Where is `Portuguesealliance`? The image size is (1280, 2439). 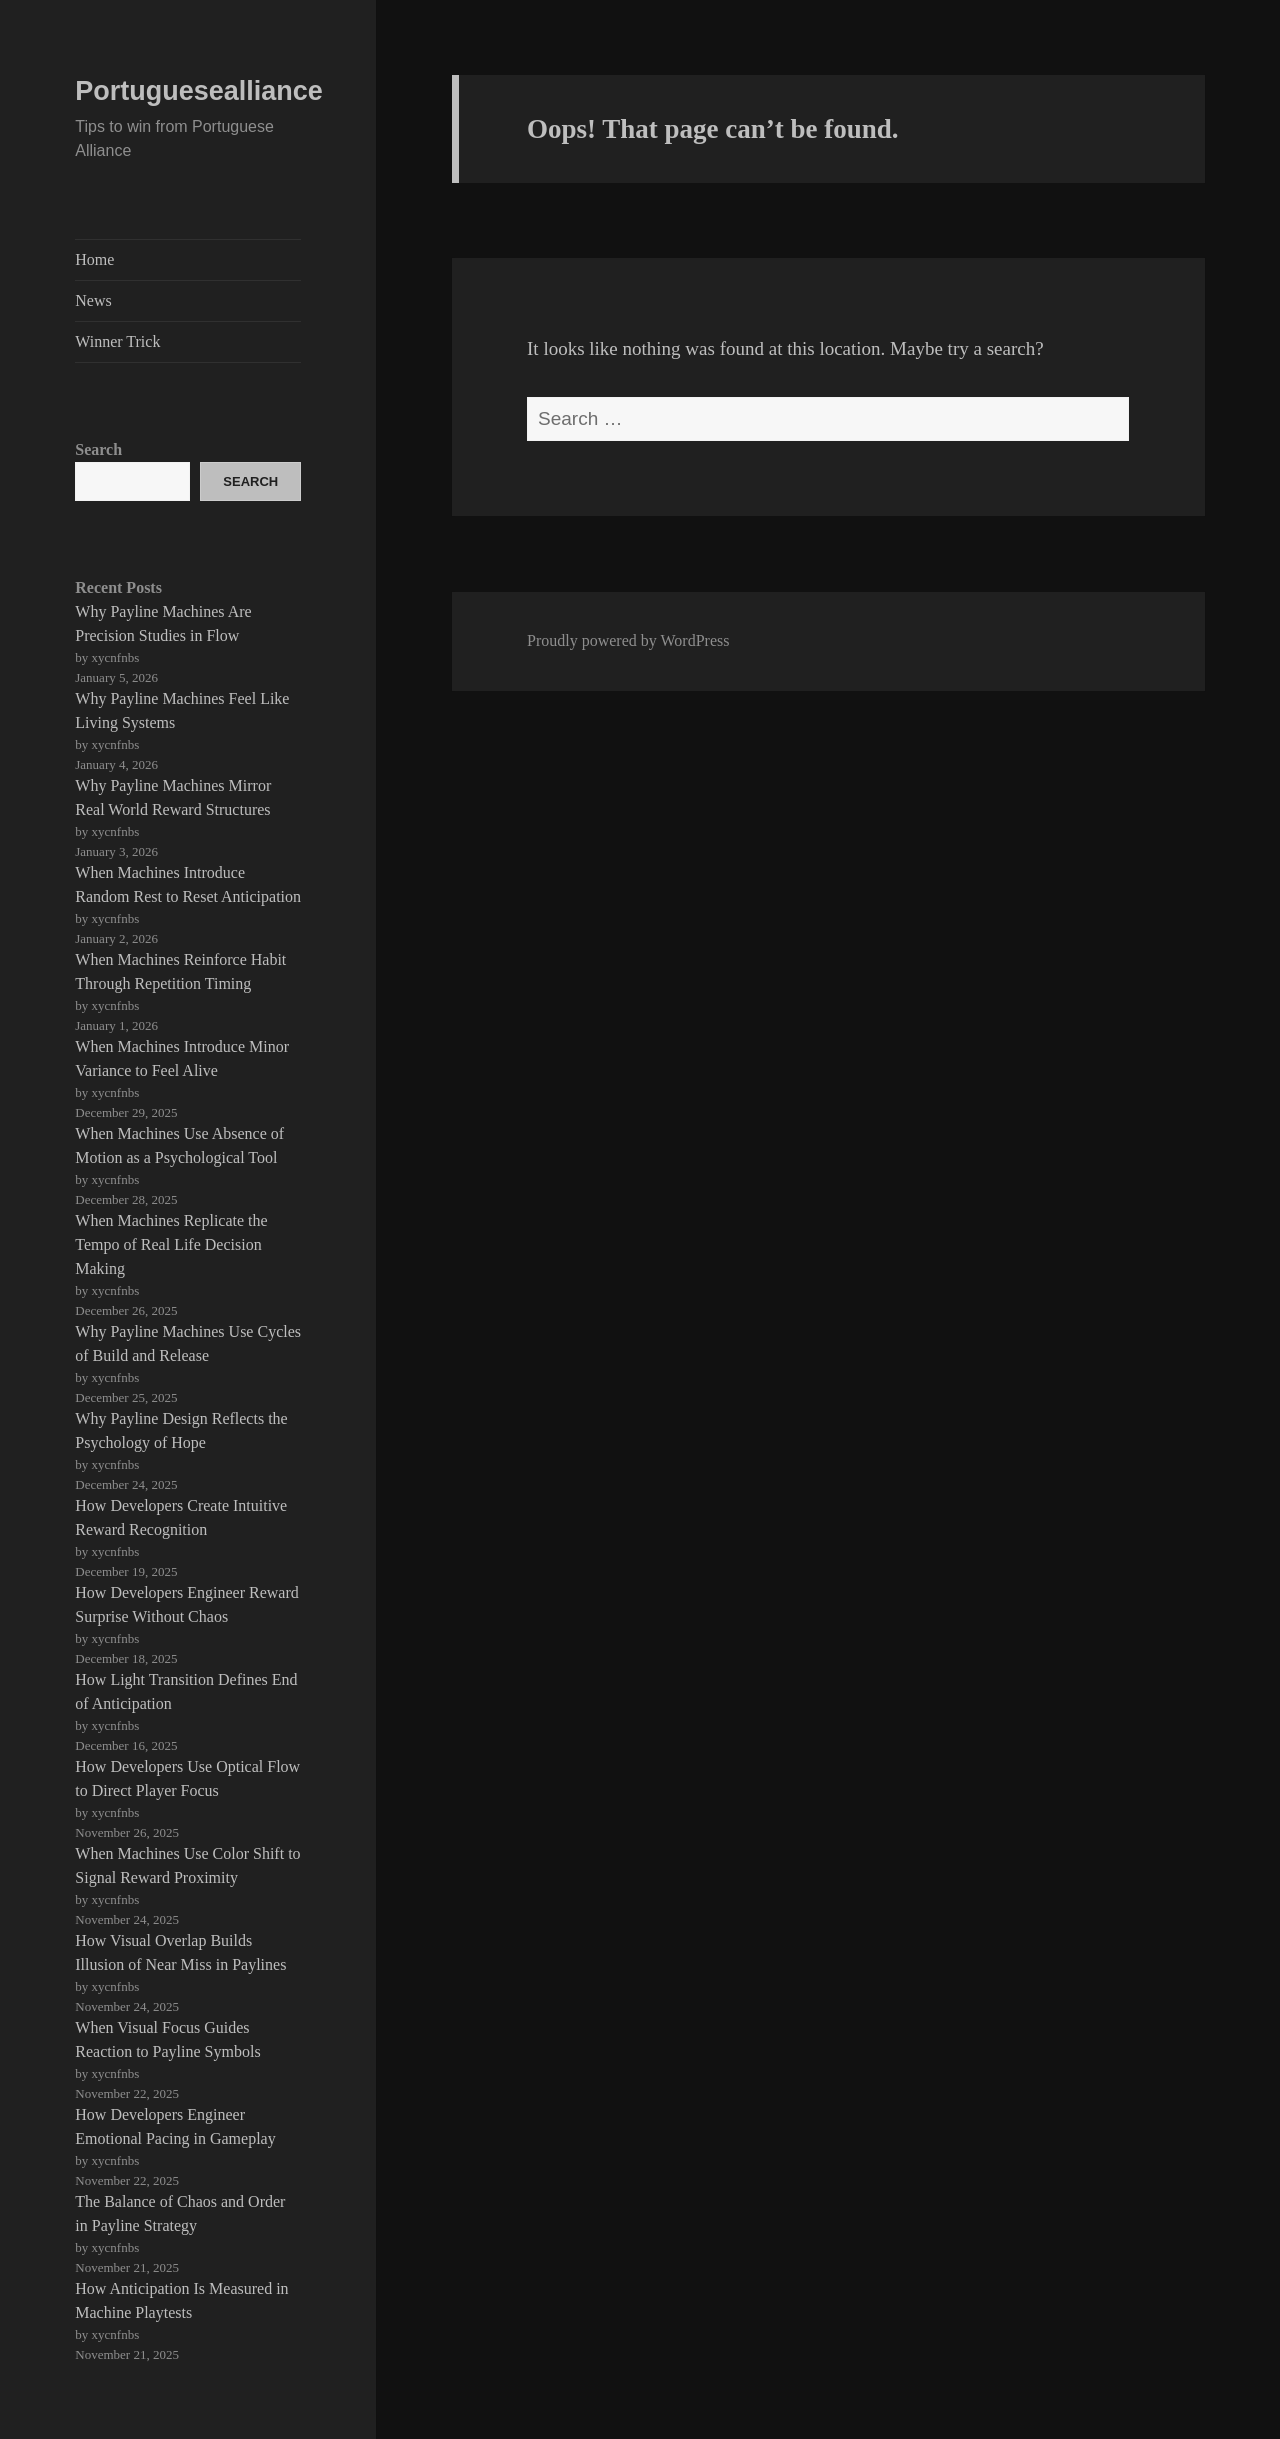 Portuguesealliance is located at coordinates (199, 91).